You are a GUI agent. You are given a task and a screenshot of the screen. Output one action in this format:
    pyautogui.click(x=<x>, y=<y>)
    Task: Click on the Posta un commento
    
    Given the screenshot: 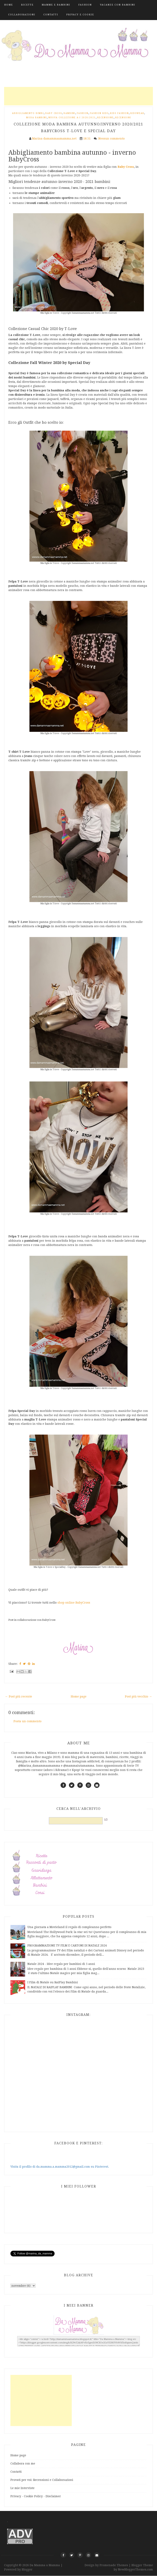 What is the action you would take?
    pyautogui.click(x=27, y=1721)
    